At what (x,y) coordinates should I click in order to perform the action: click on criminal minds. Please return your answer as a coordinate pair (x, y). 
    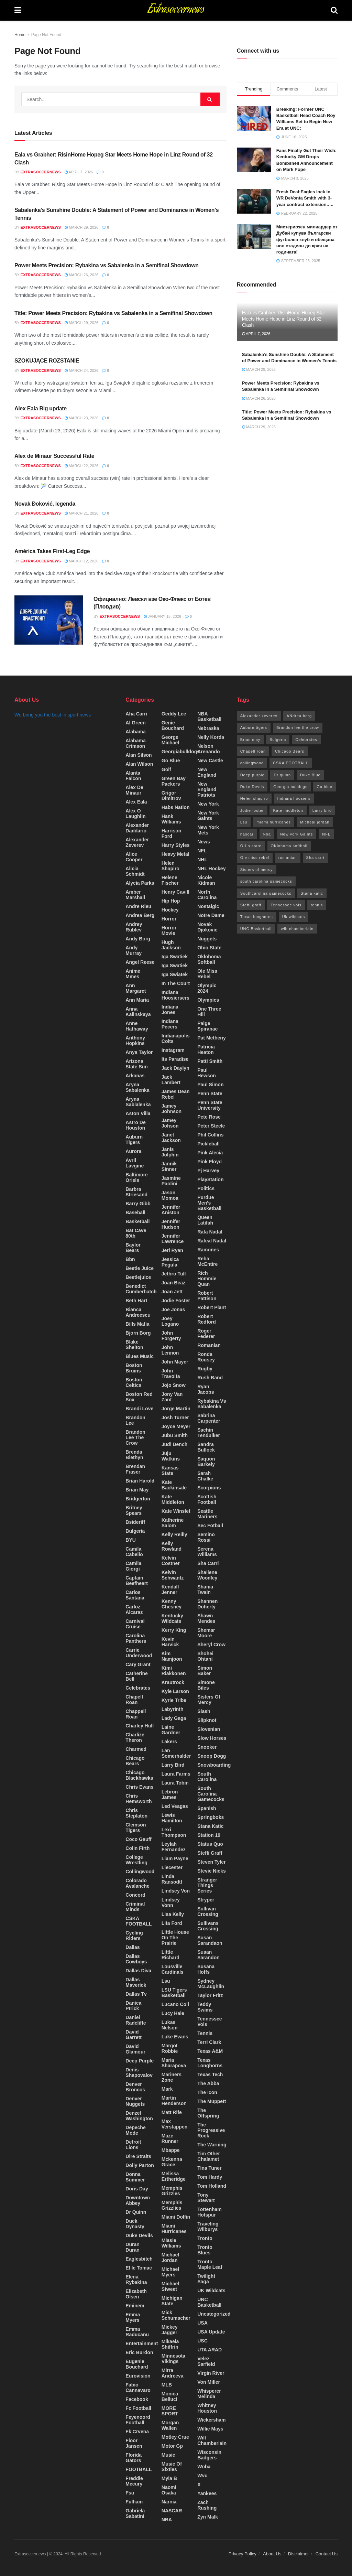
    Looking at the image, I should click on (135, 1906).